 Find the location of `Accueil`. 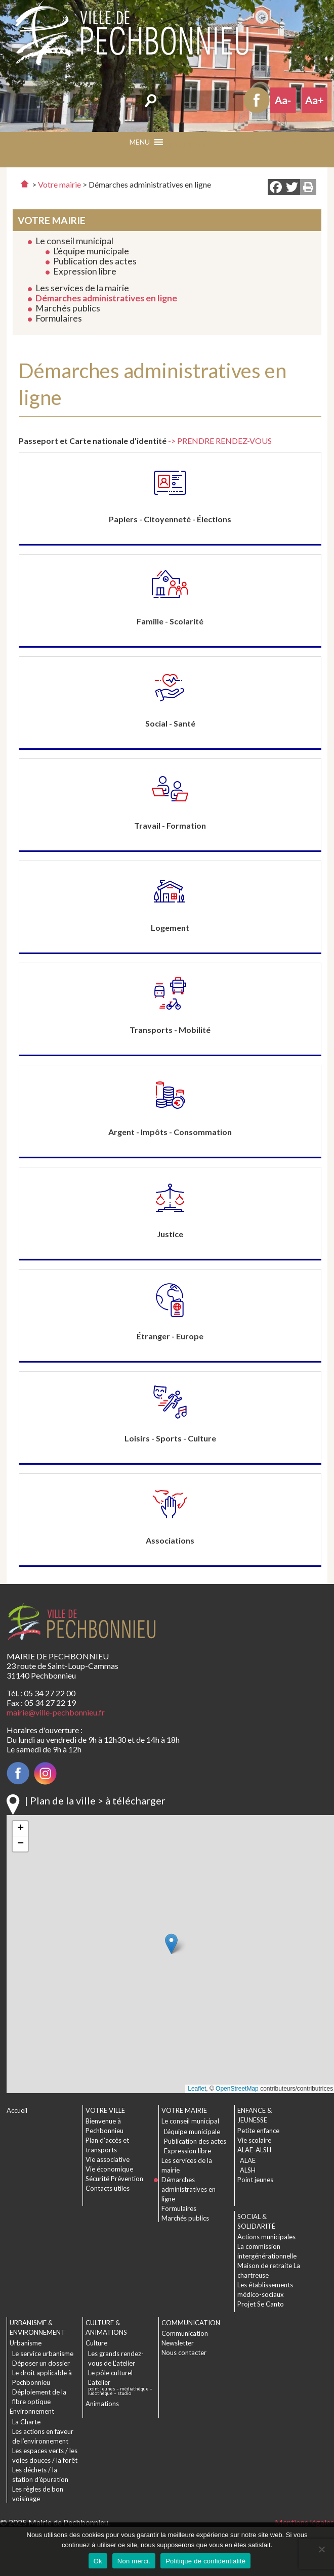

Accueil is located at coordinates (17, 2110).